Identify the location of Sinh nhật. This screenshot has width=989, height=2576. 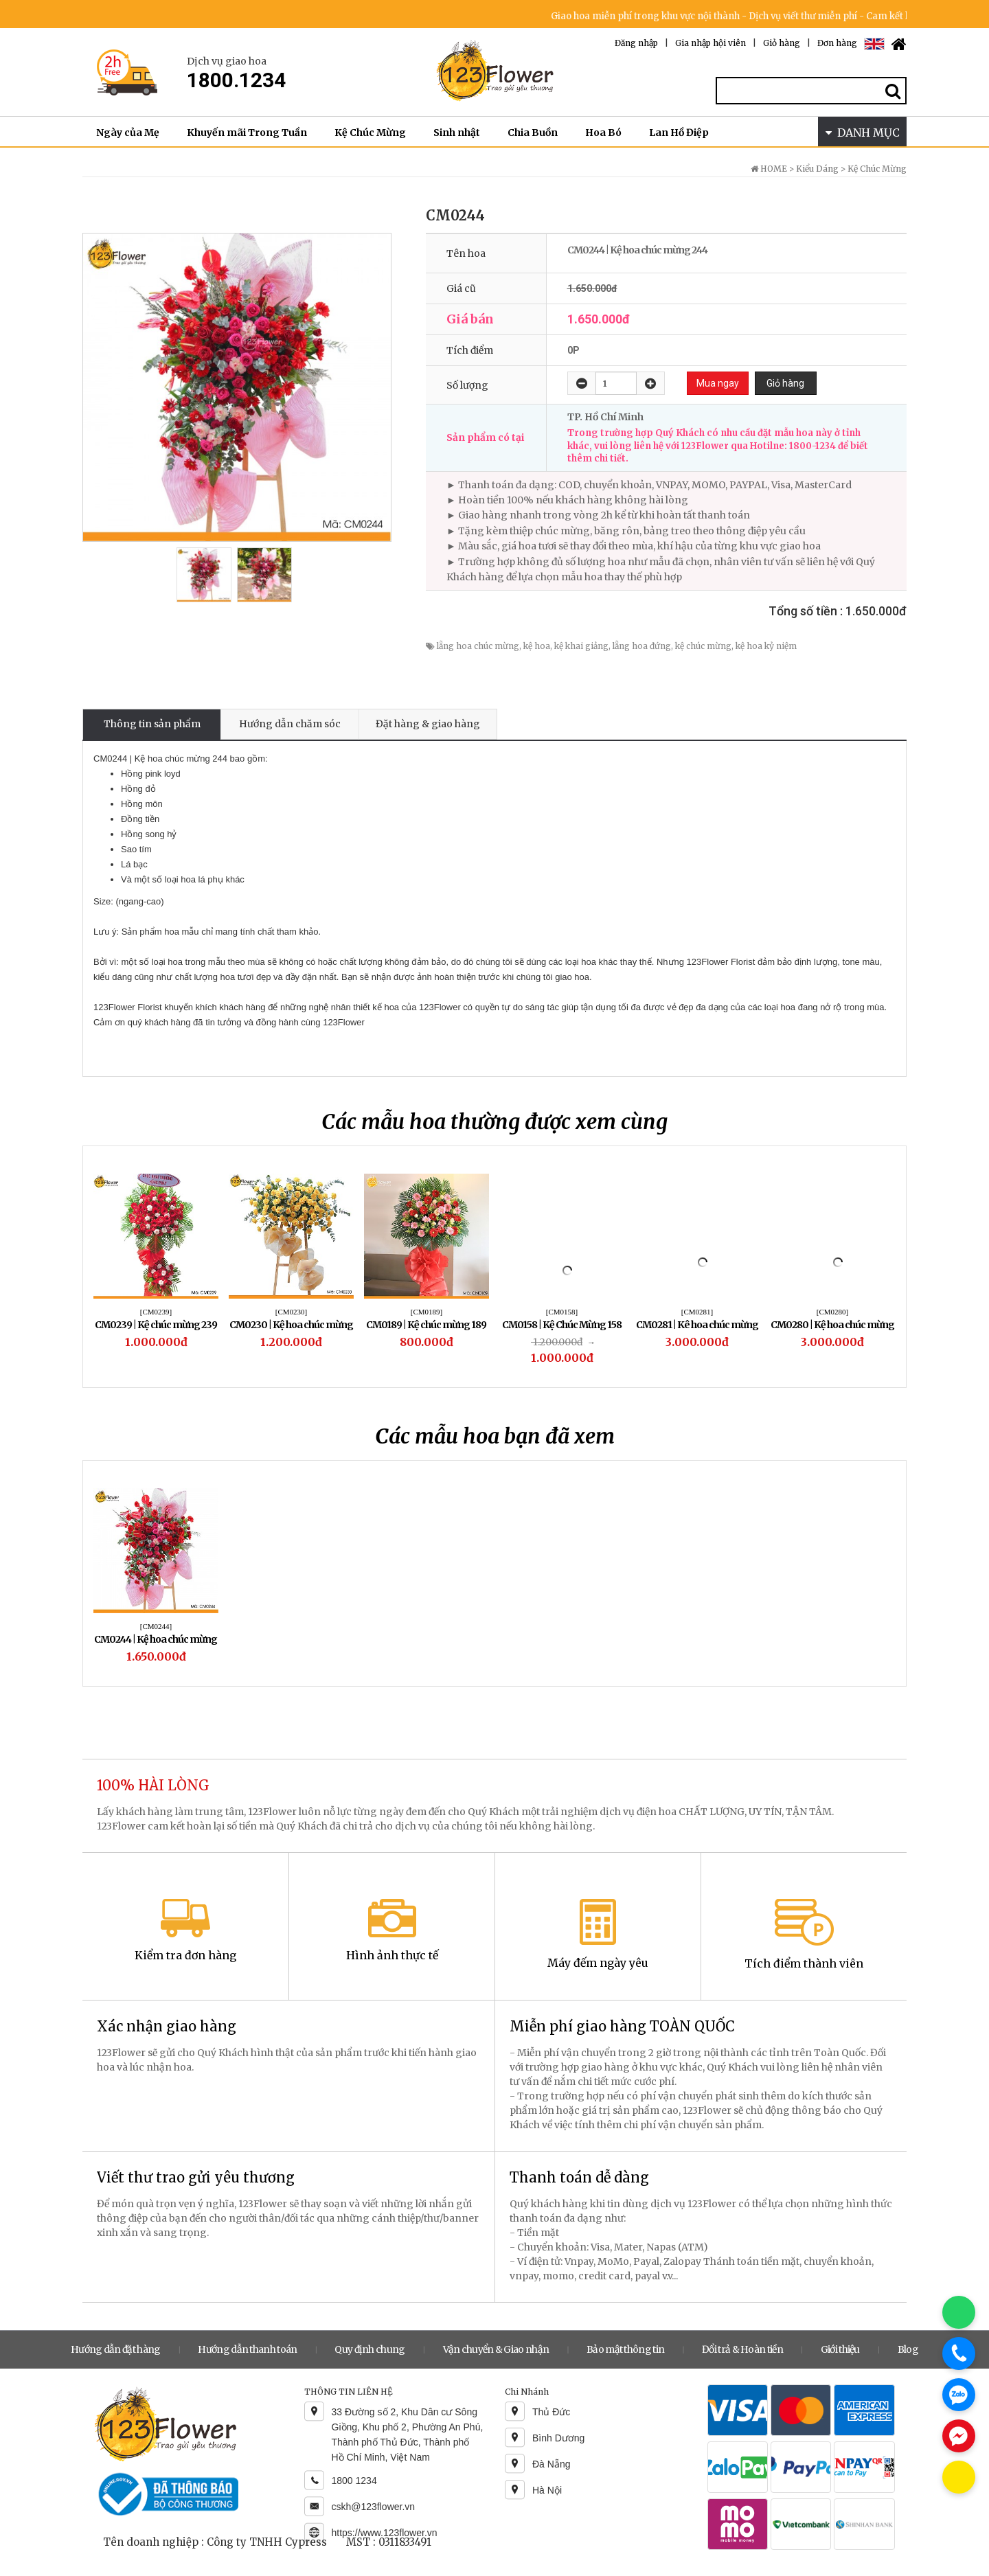
(456, 132).